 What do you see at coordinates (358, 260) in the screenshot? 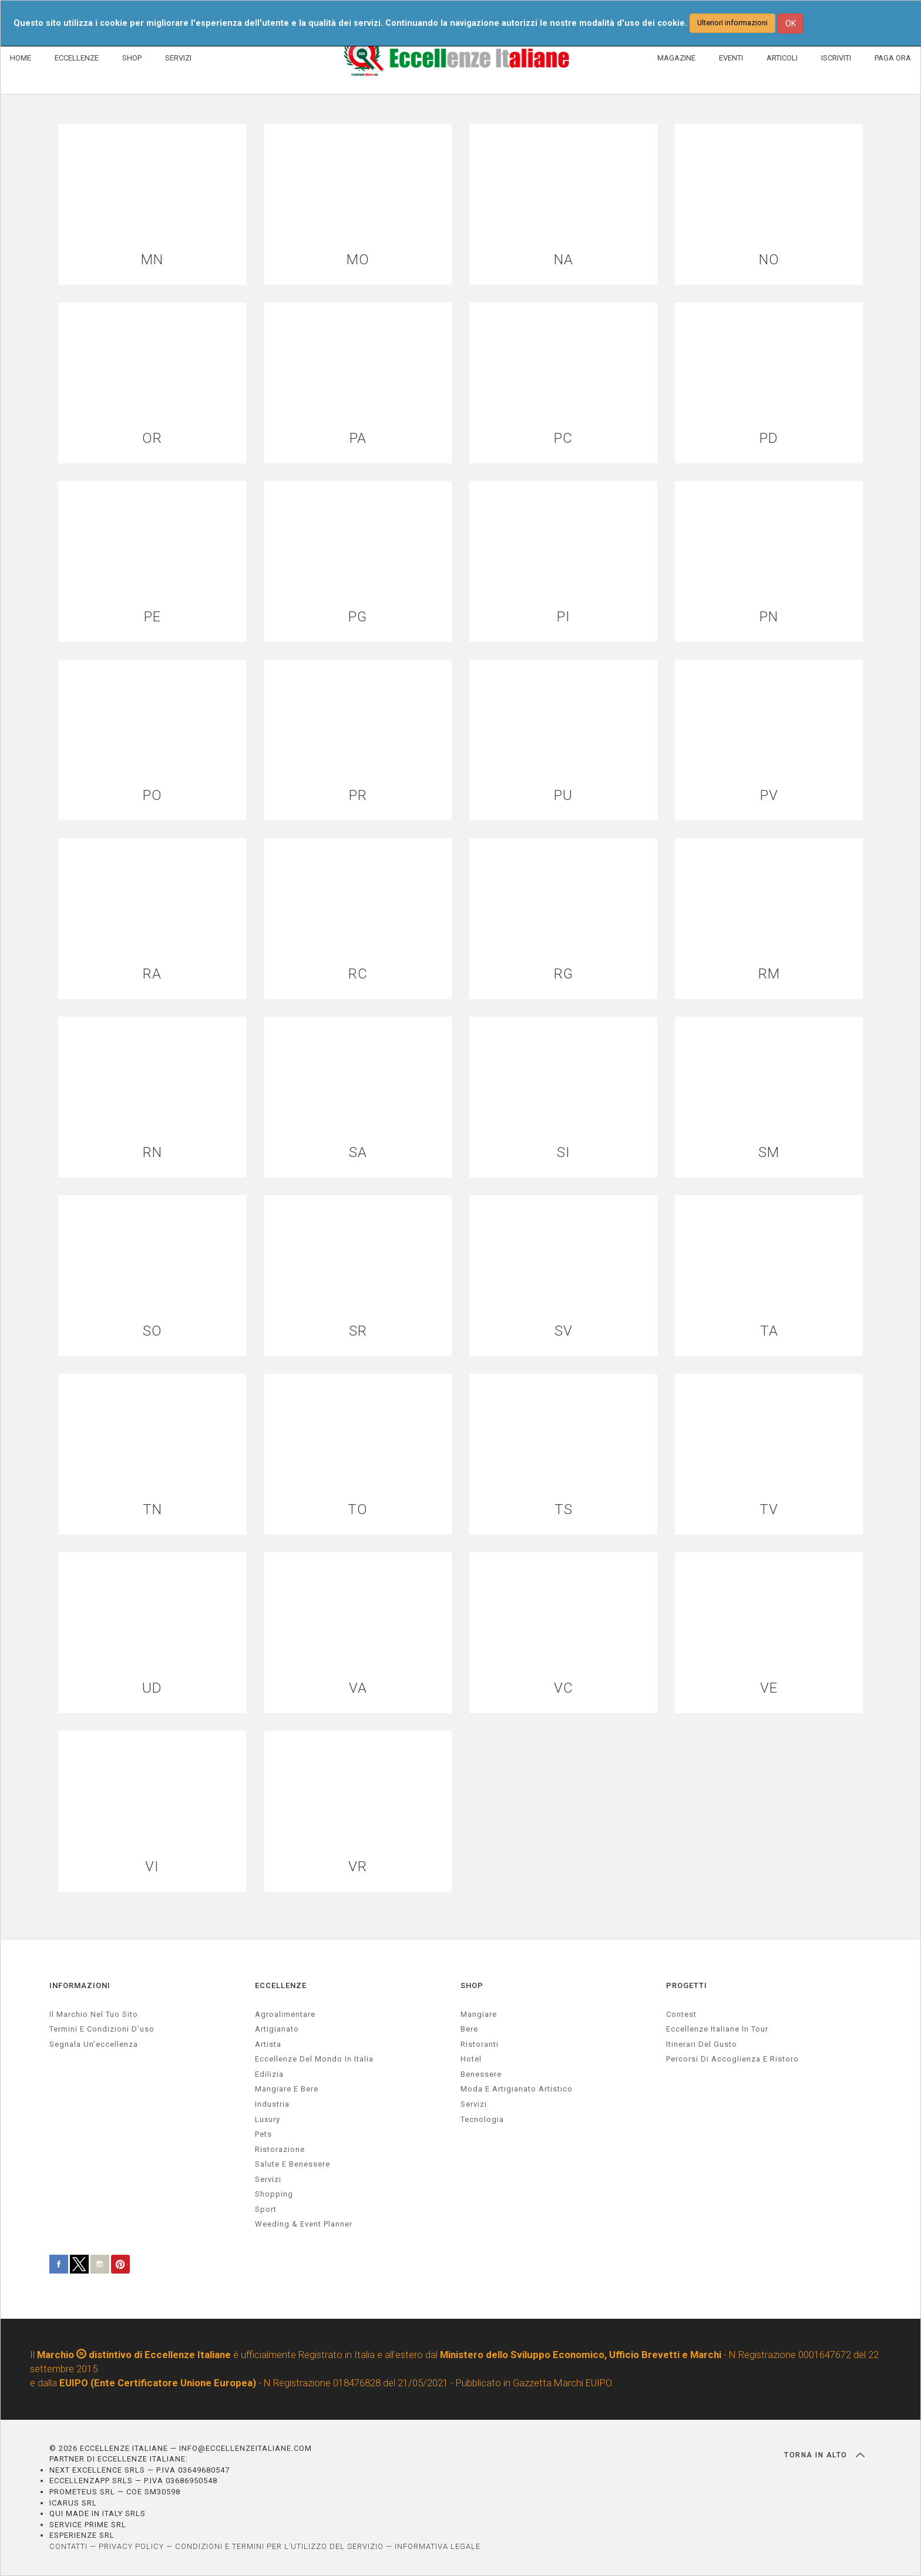
I see `MO` at bounding box center [358, 260].